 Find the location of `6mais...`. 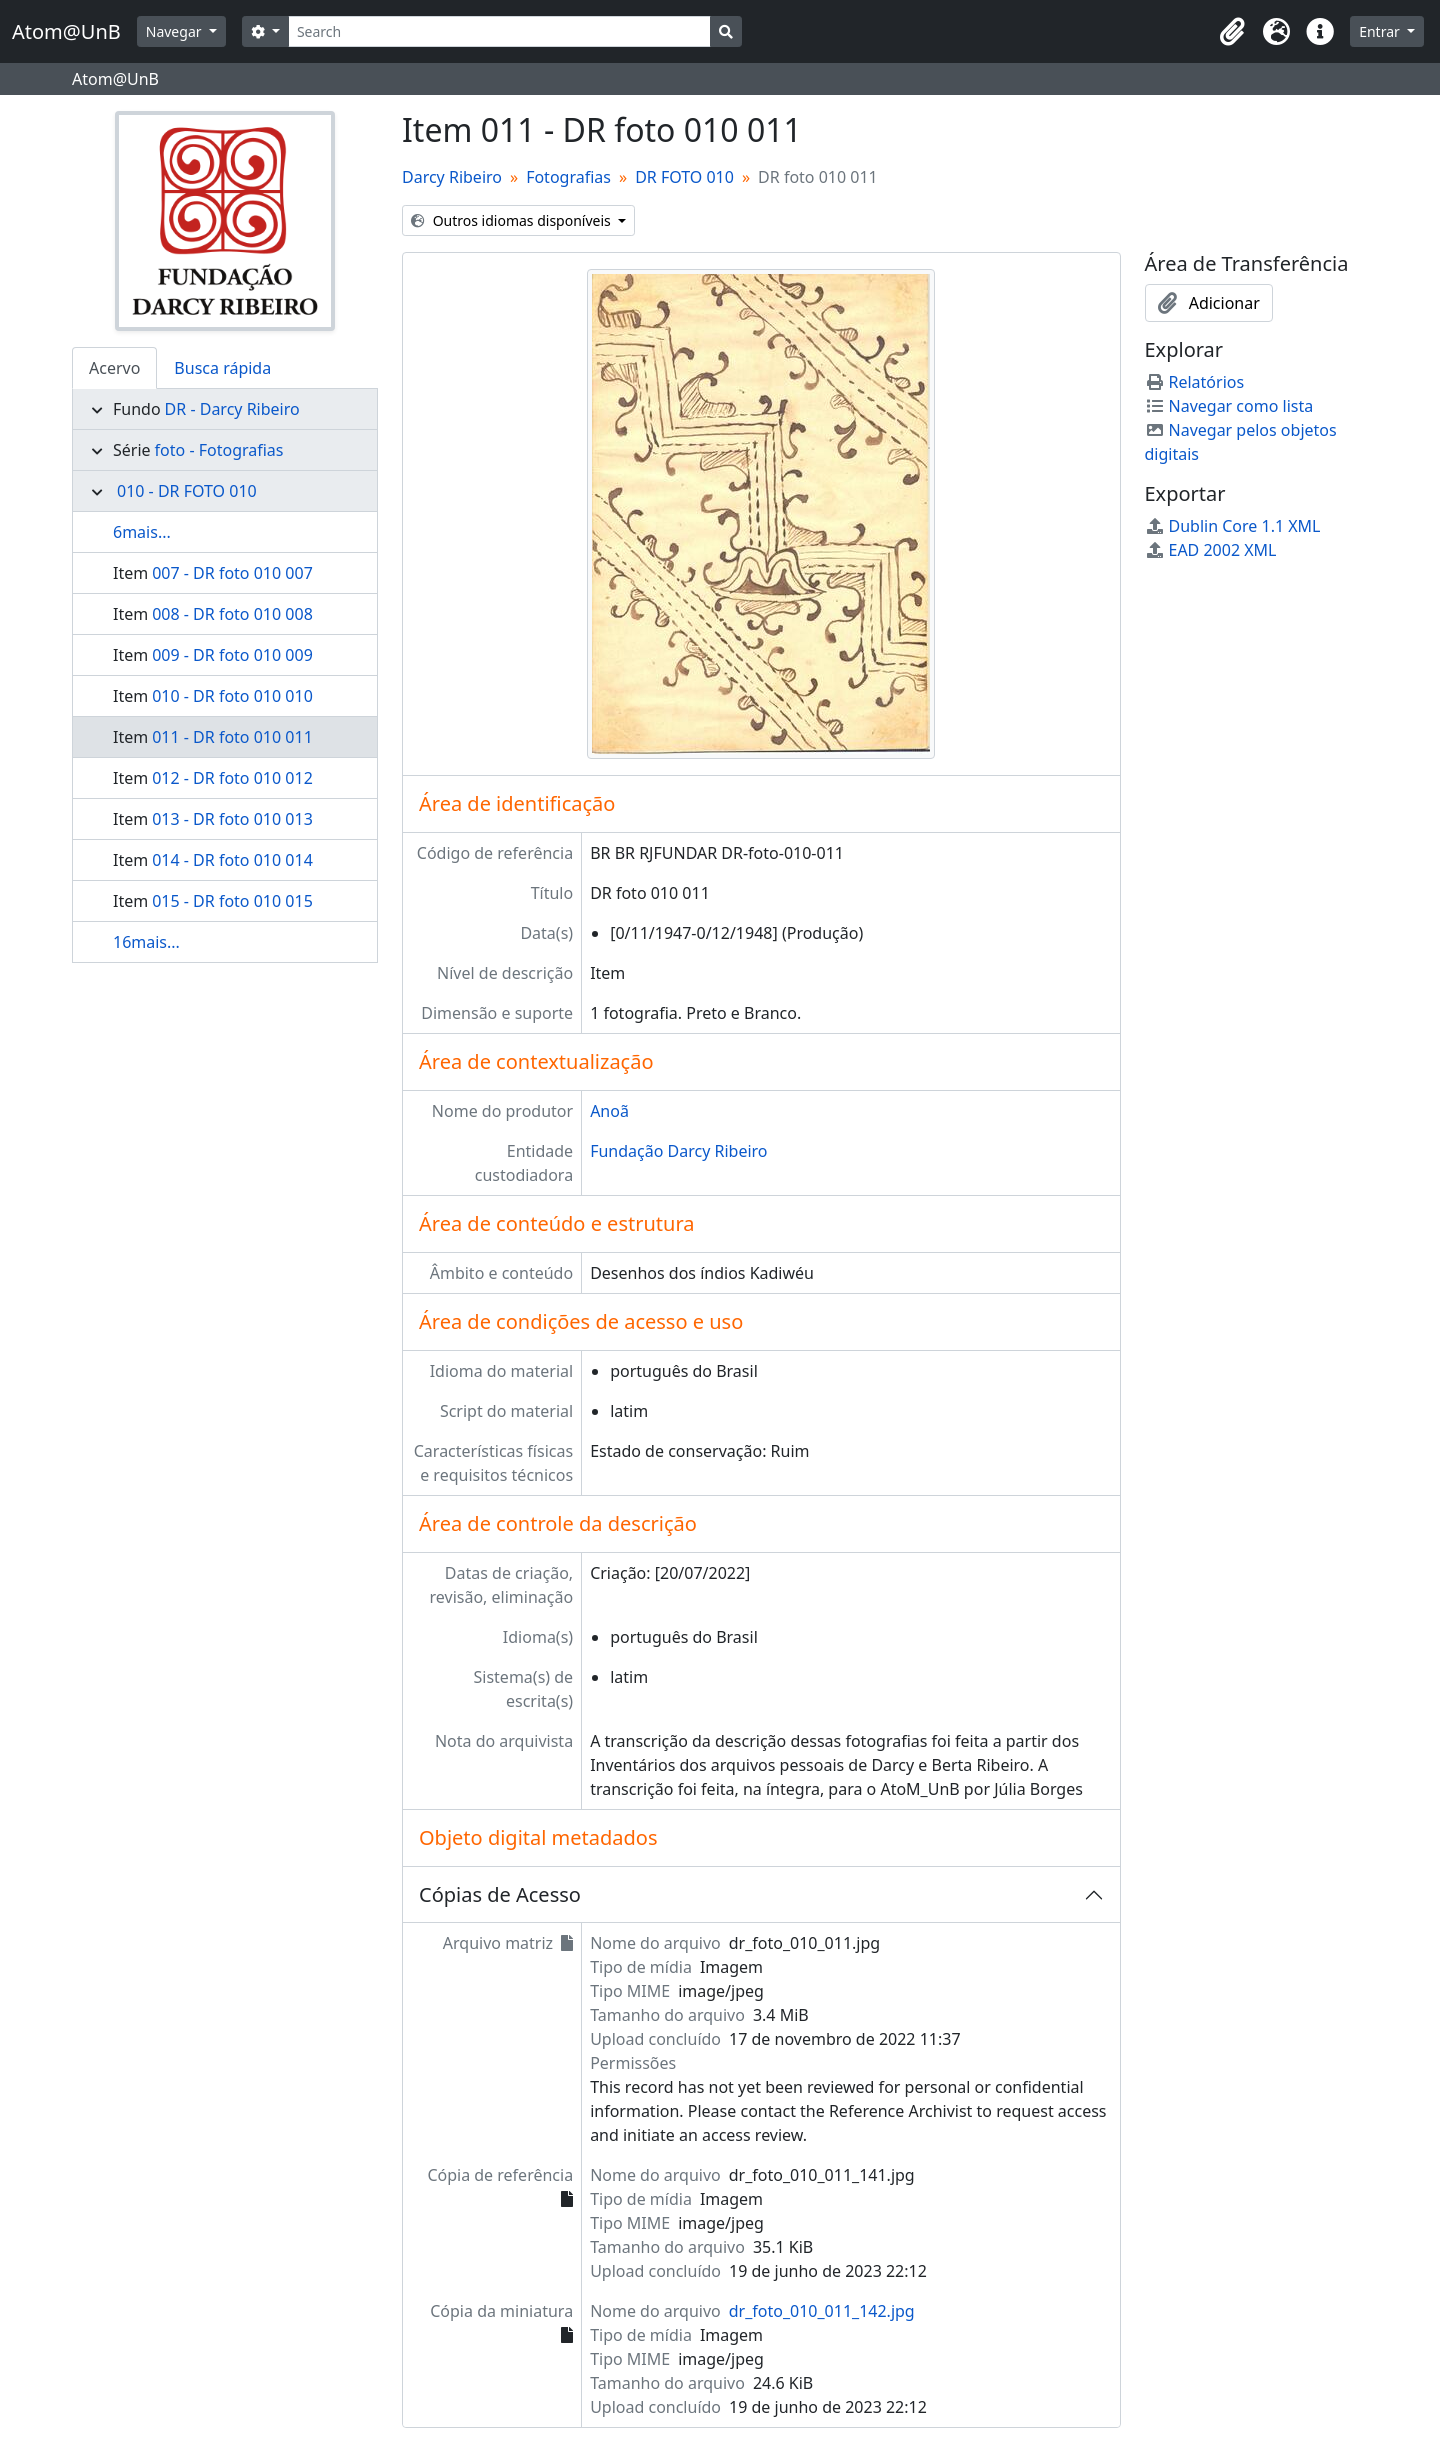

6mais... is located at coordinates (142, 532).